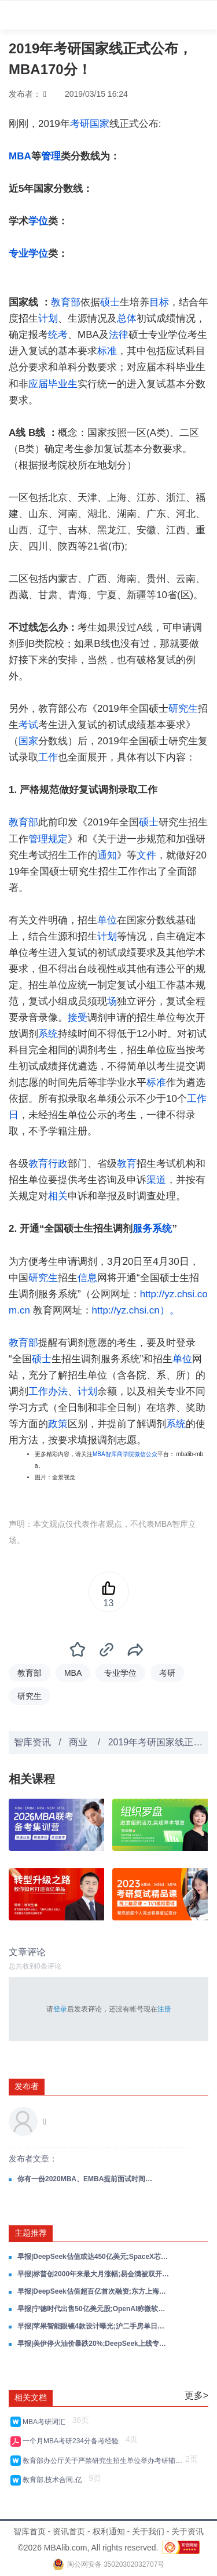  Describe the element at coordinates (48, 1033) in the screenshot. I see `系统` at that location.